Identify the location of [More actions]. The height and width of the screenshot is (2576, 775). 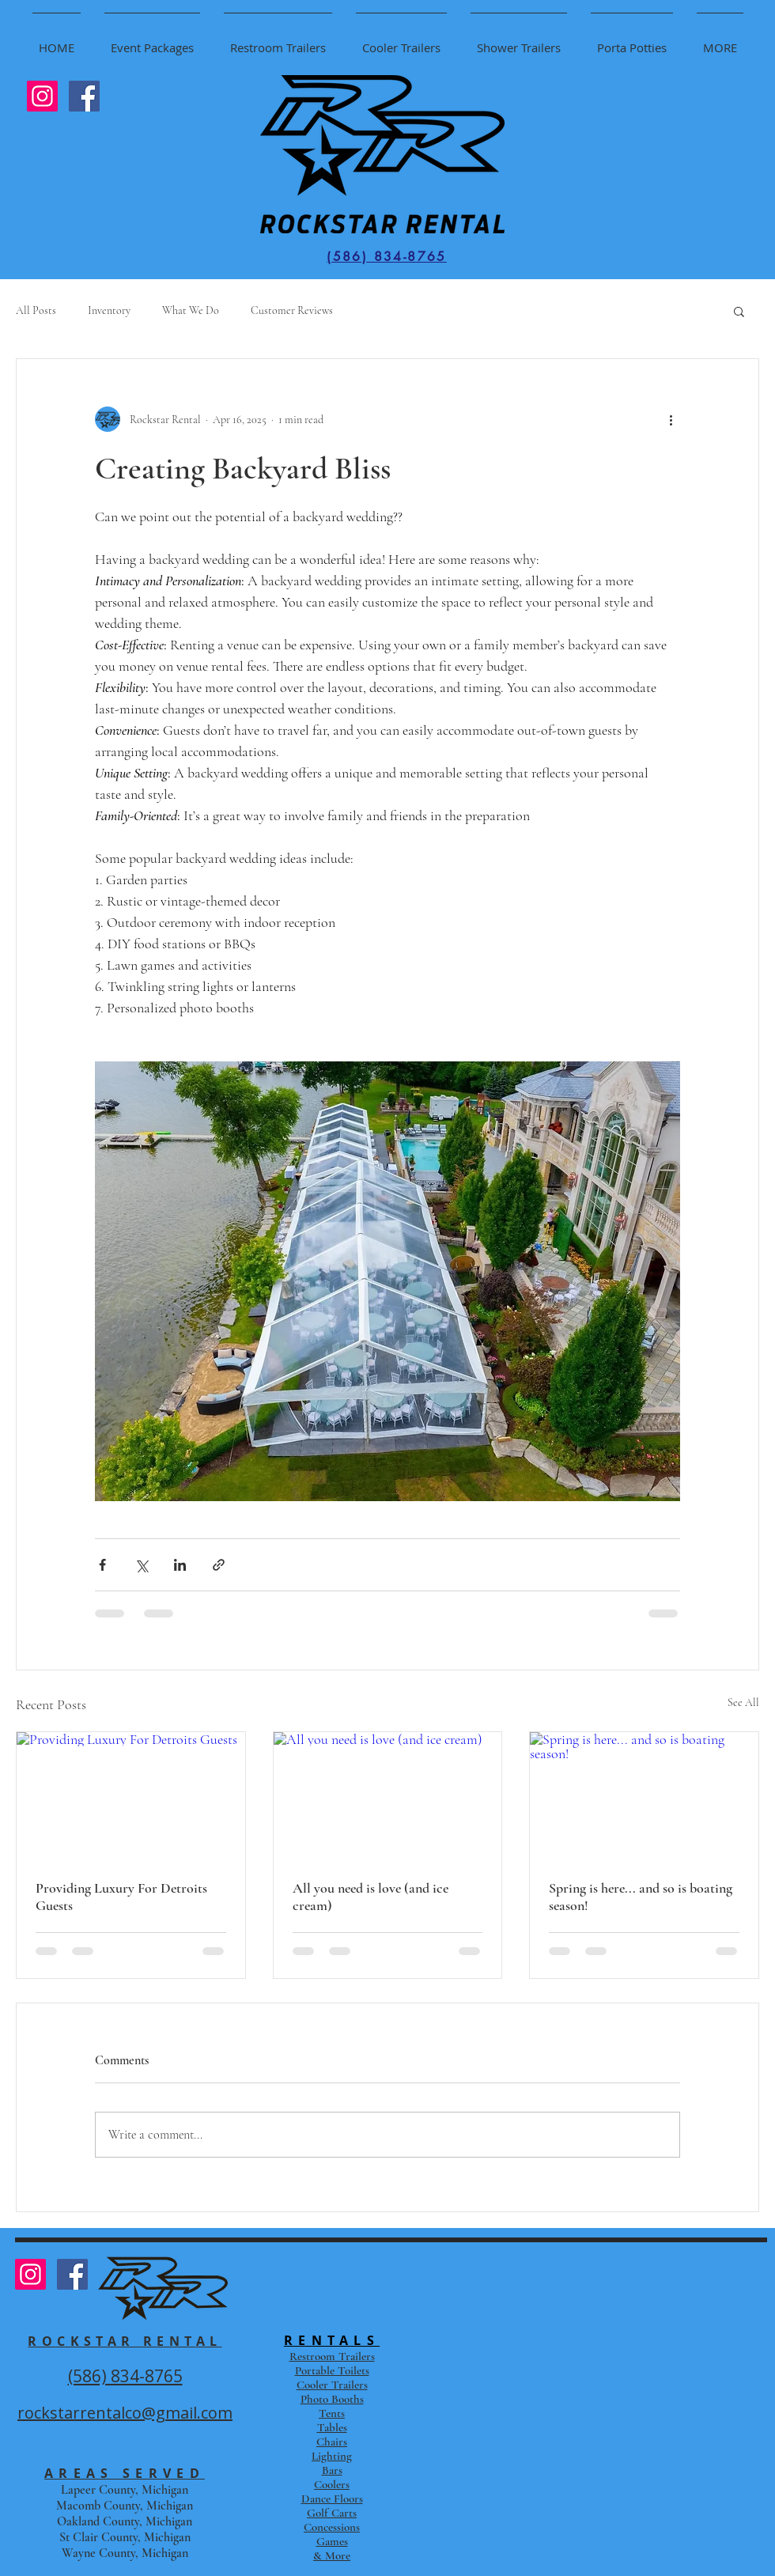
(670, 419).